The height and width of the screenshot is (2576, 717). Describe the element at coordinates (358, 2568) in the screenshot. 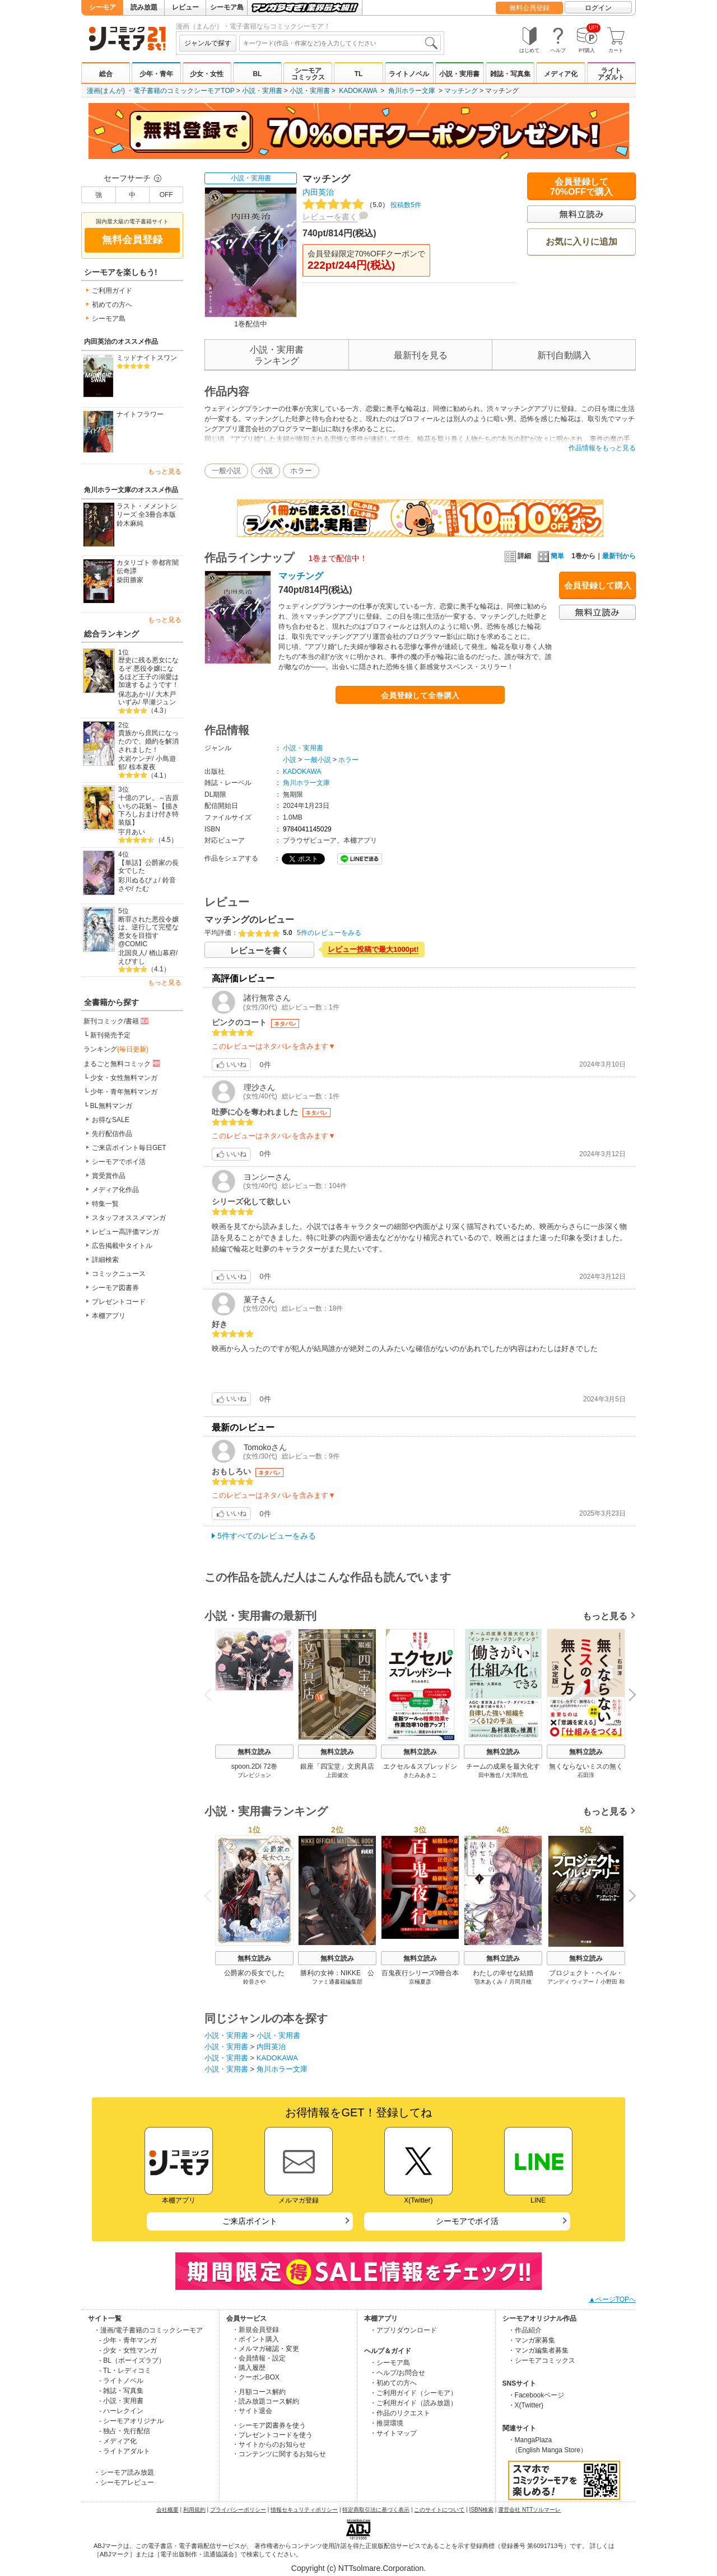

I see `Copyright (c) NTTsolmare.Corporation.` at that location.